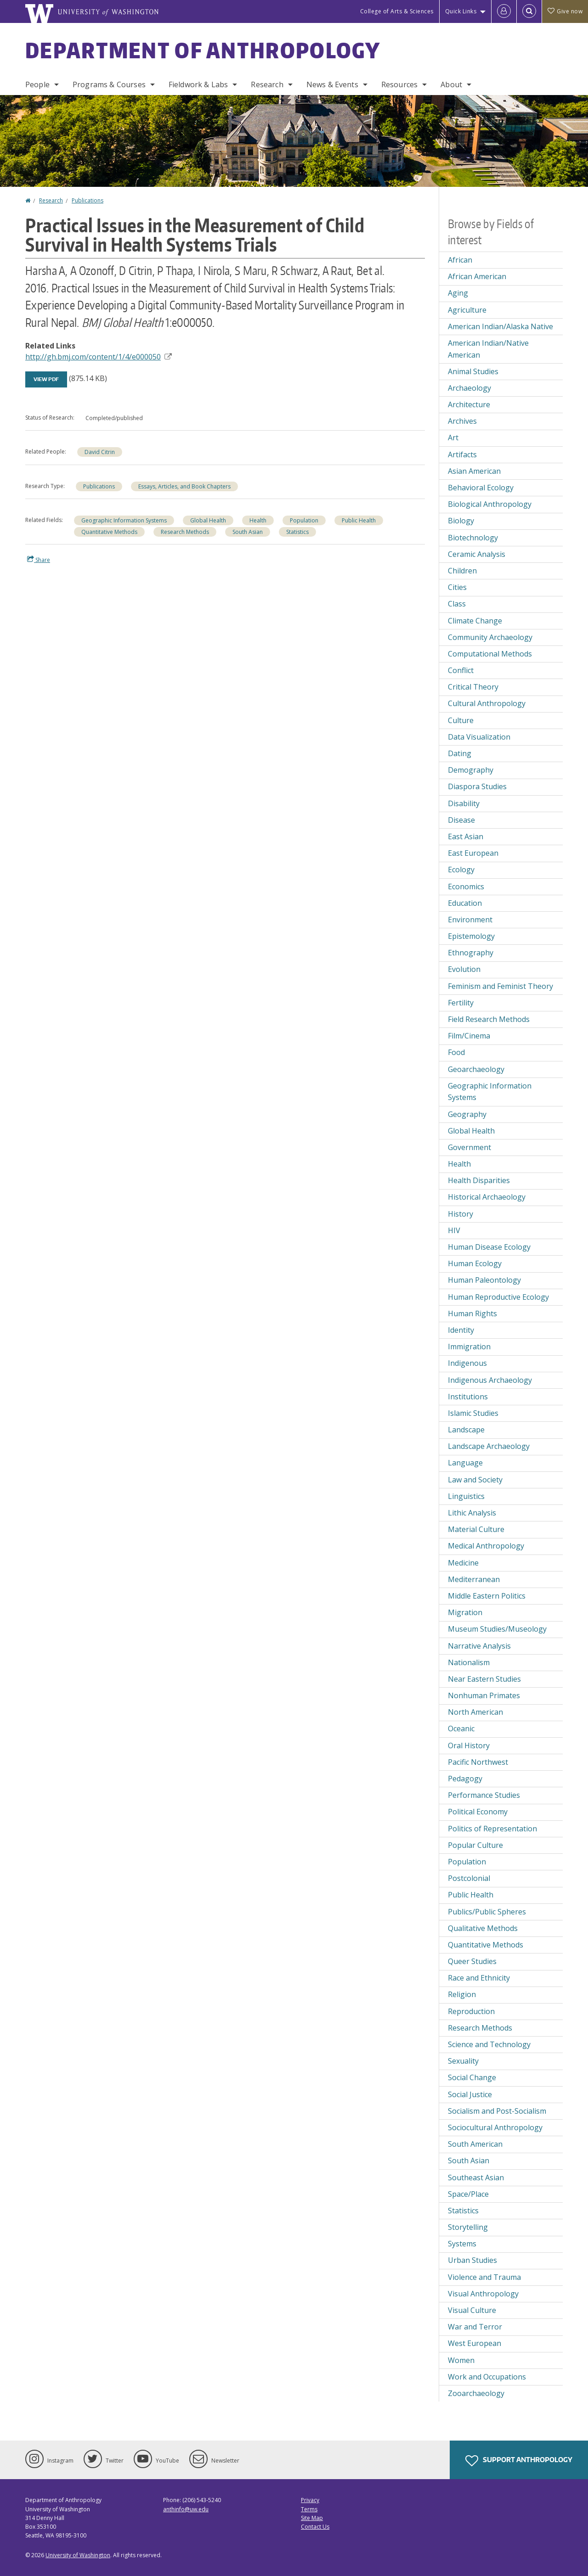 This screenshot has width=588, height=2576. What do you see at coordinates (87, 200) in the screenshot?
I see `Publications` at bounding box center [87, 200].